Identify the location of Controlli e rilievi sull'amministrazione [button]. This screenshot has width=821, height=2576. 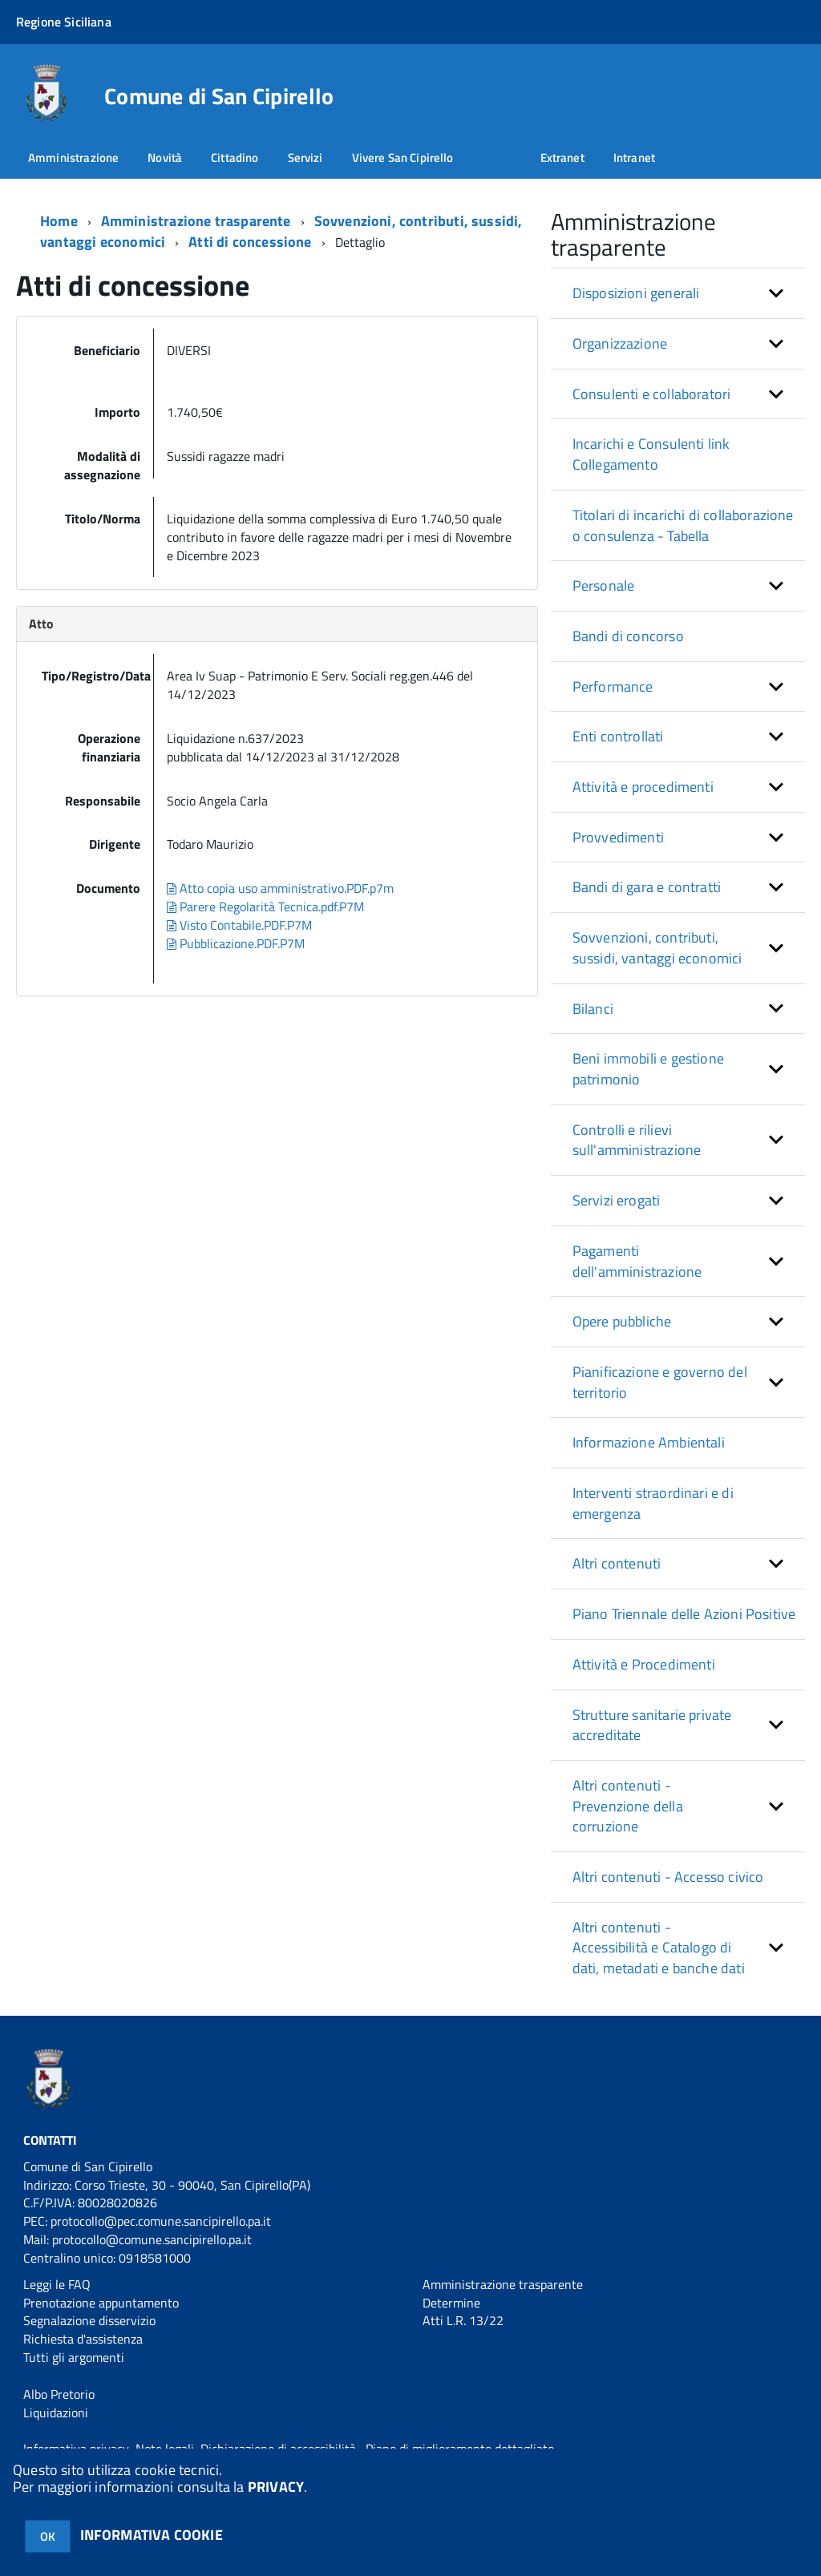
(637, 1140).